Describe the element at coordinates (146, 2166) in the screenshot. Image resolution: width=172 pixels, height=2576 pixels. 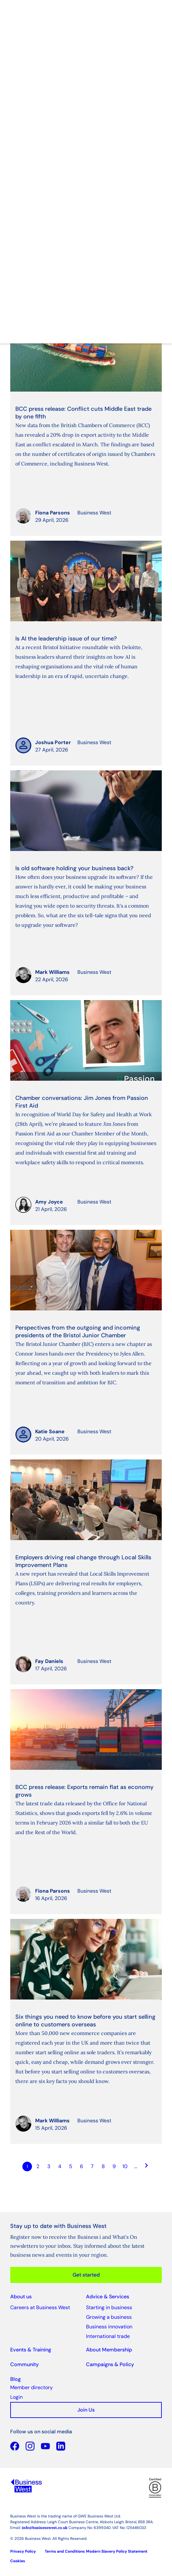
I see `[Go to next page]` at that location.